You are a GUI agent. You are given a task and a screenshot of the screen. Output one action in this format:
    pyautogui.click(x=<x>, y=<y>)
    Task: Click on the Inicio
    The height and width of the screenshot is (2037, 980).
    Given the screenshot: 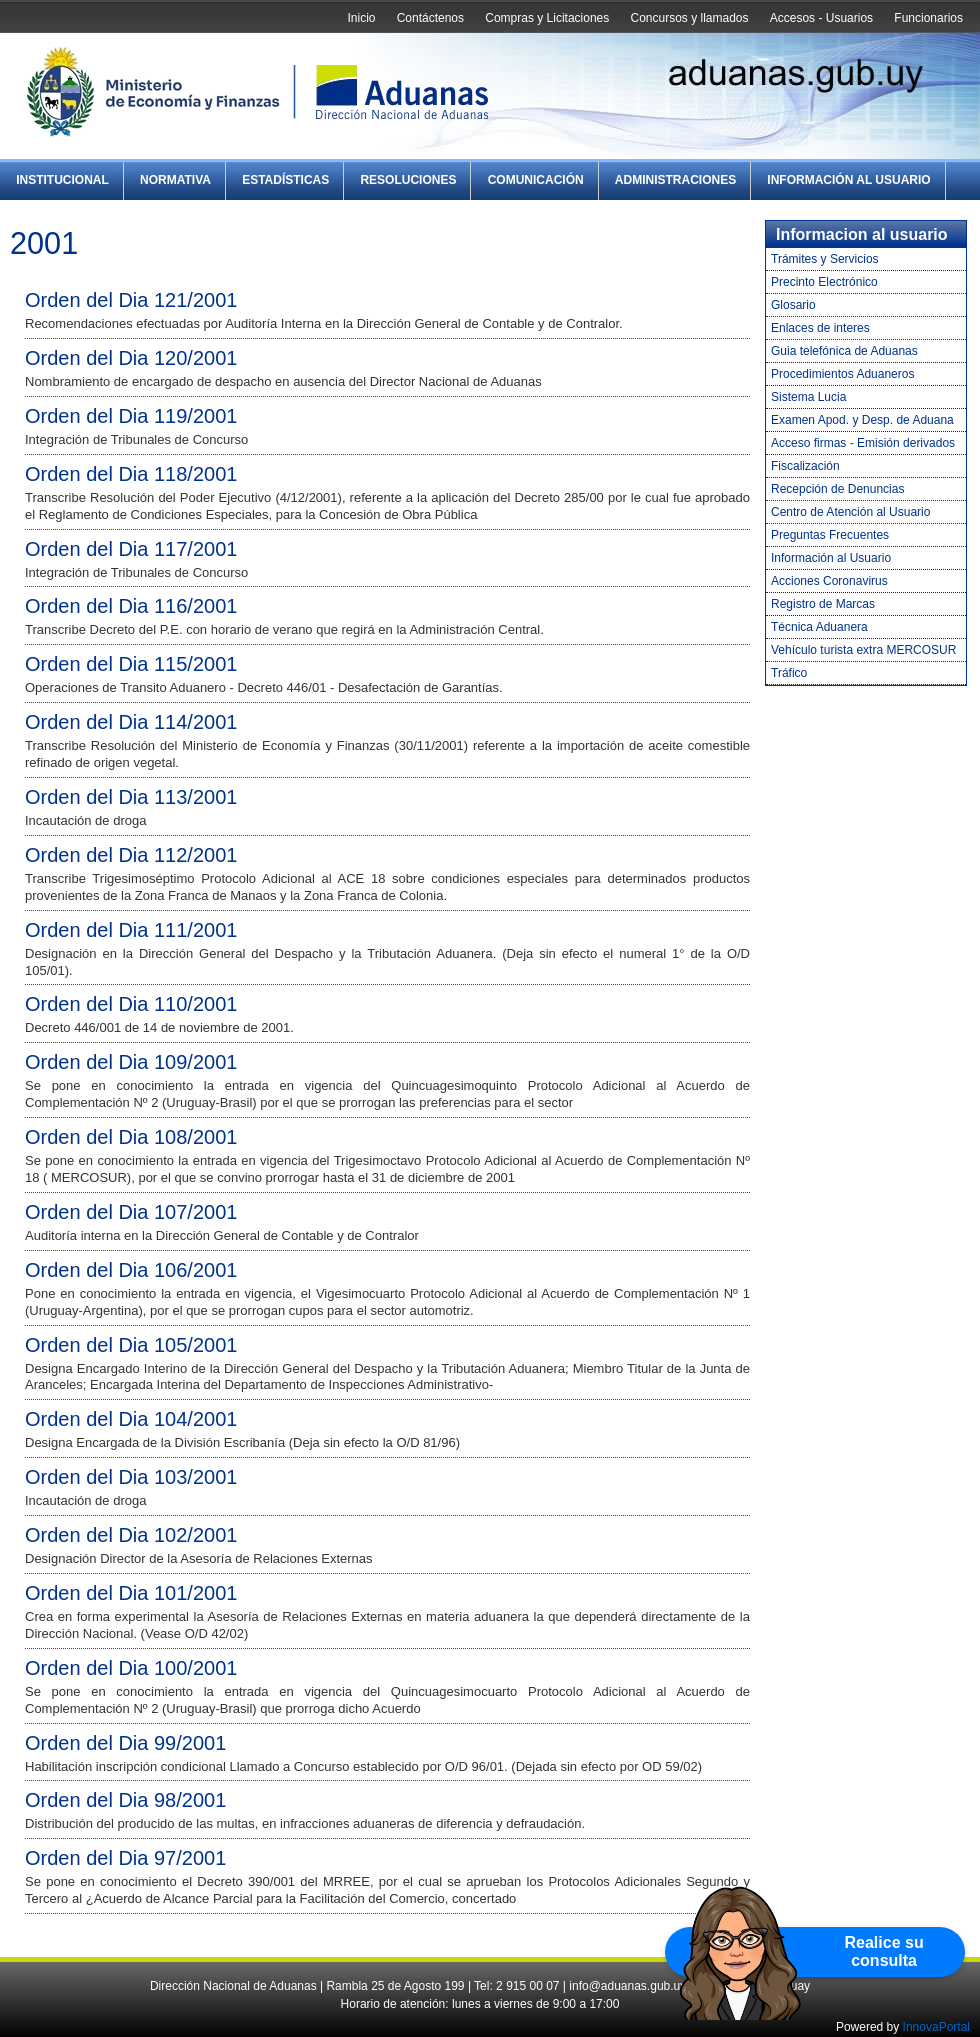 What is the action you would take?
    pyautogui.click(x=361, y=18)
    